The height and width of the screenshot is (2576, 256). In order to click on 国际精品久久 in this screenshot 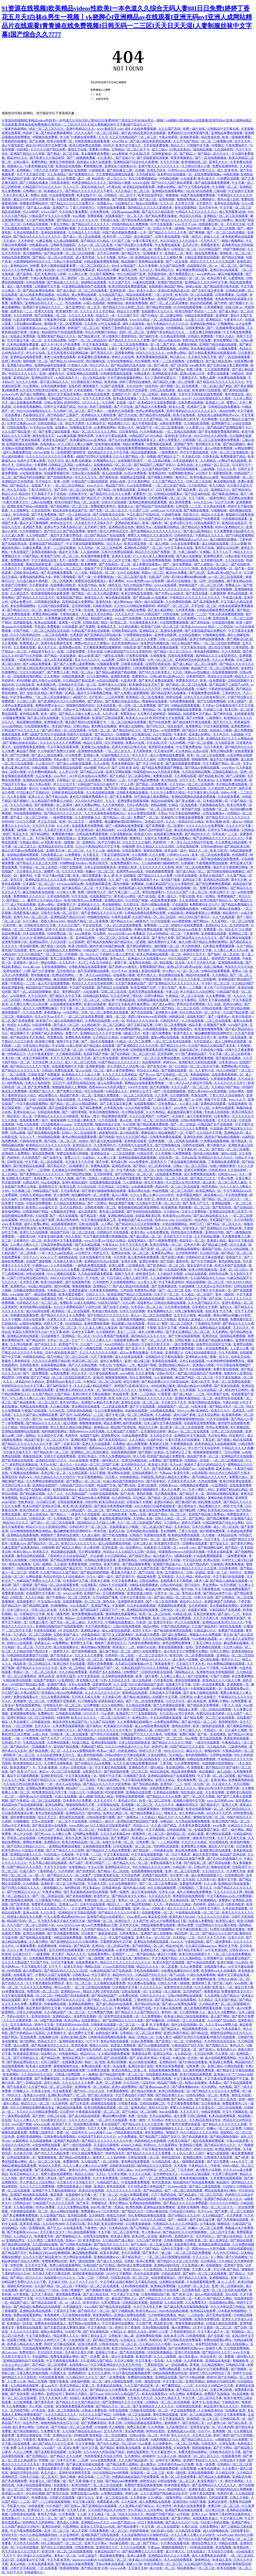, I will do `click(185, 1672)`.